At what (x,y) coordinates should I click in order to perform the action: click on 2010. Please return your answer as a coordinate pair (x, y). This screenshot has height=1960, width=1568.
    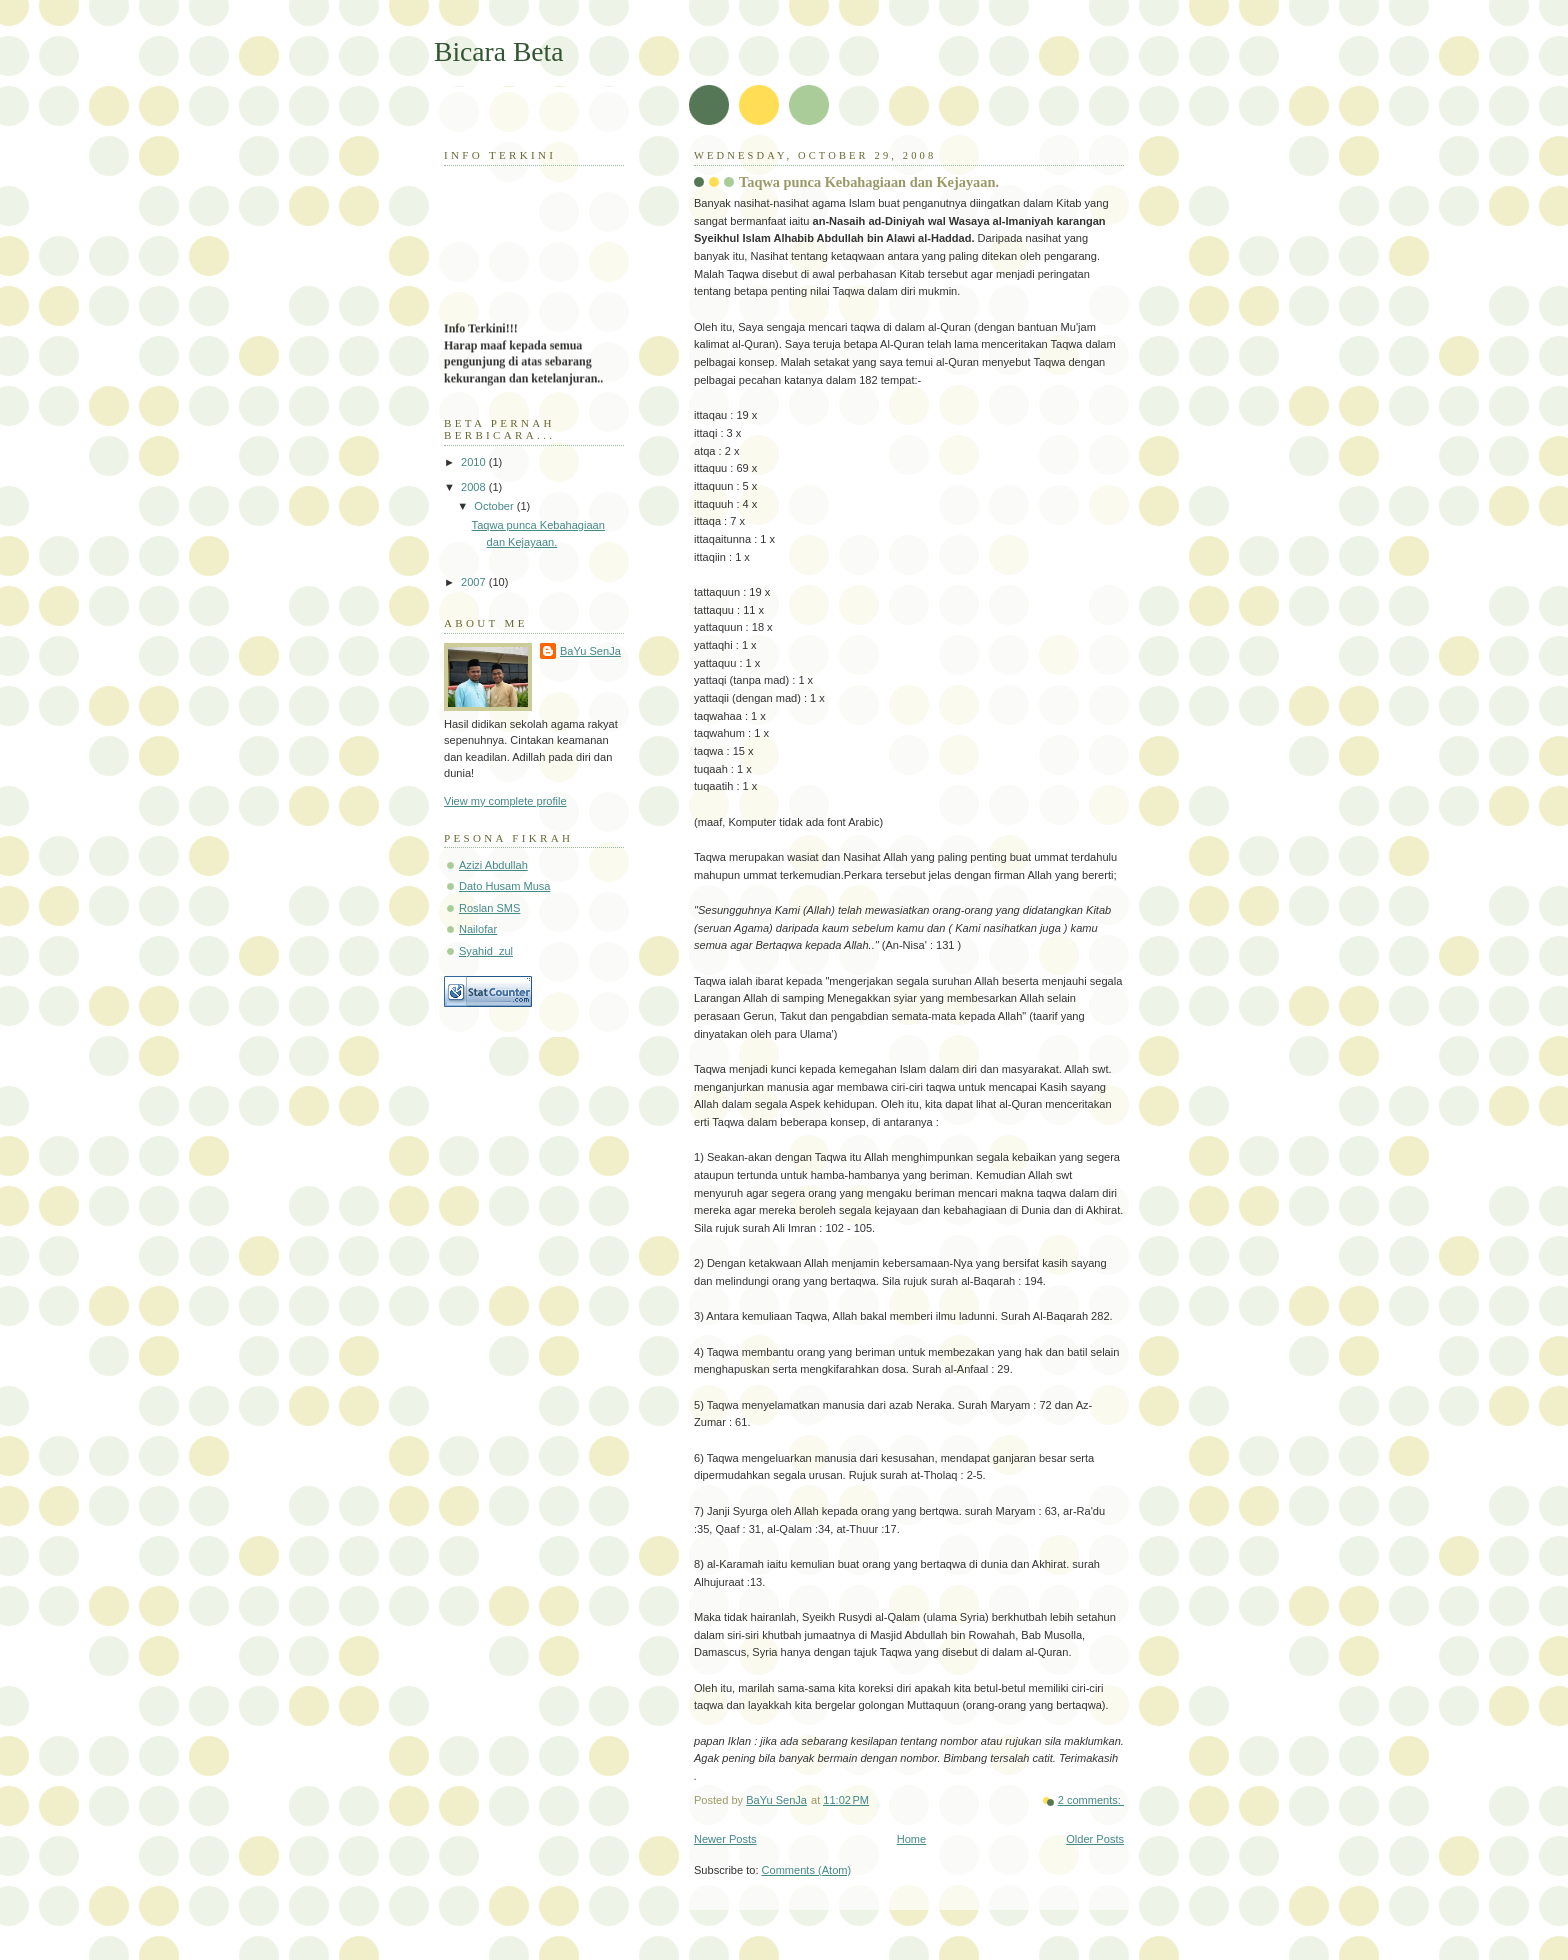
    Looking at the image, I should click on (475, 462).